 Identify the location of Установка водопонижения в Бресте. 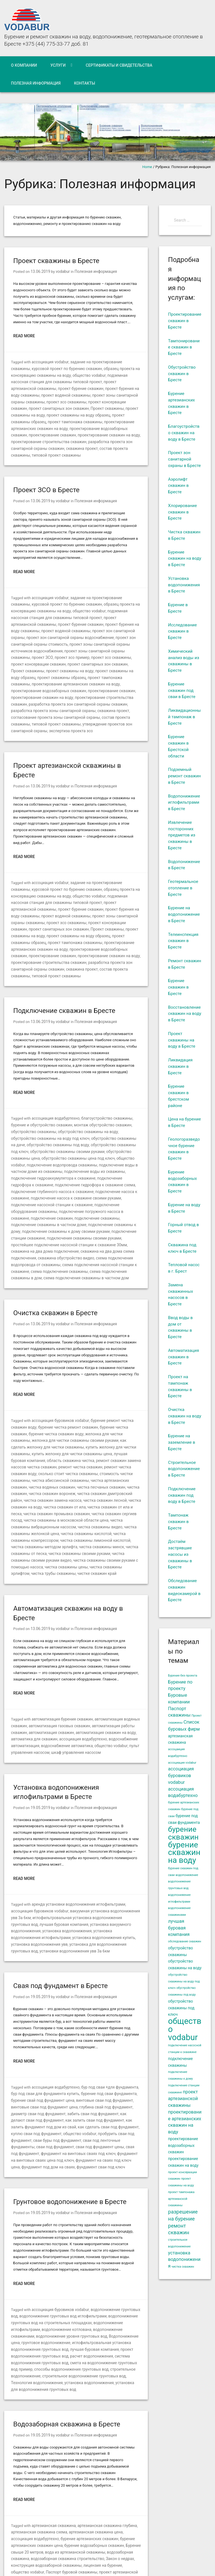
(184, 585).